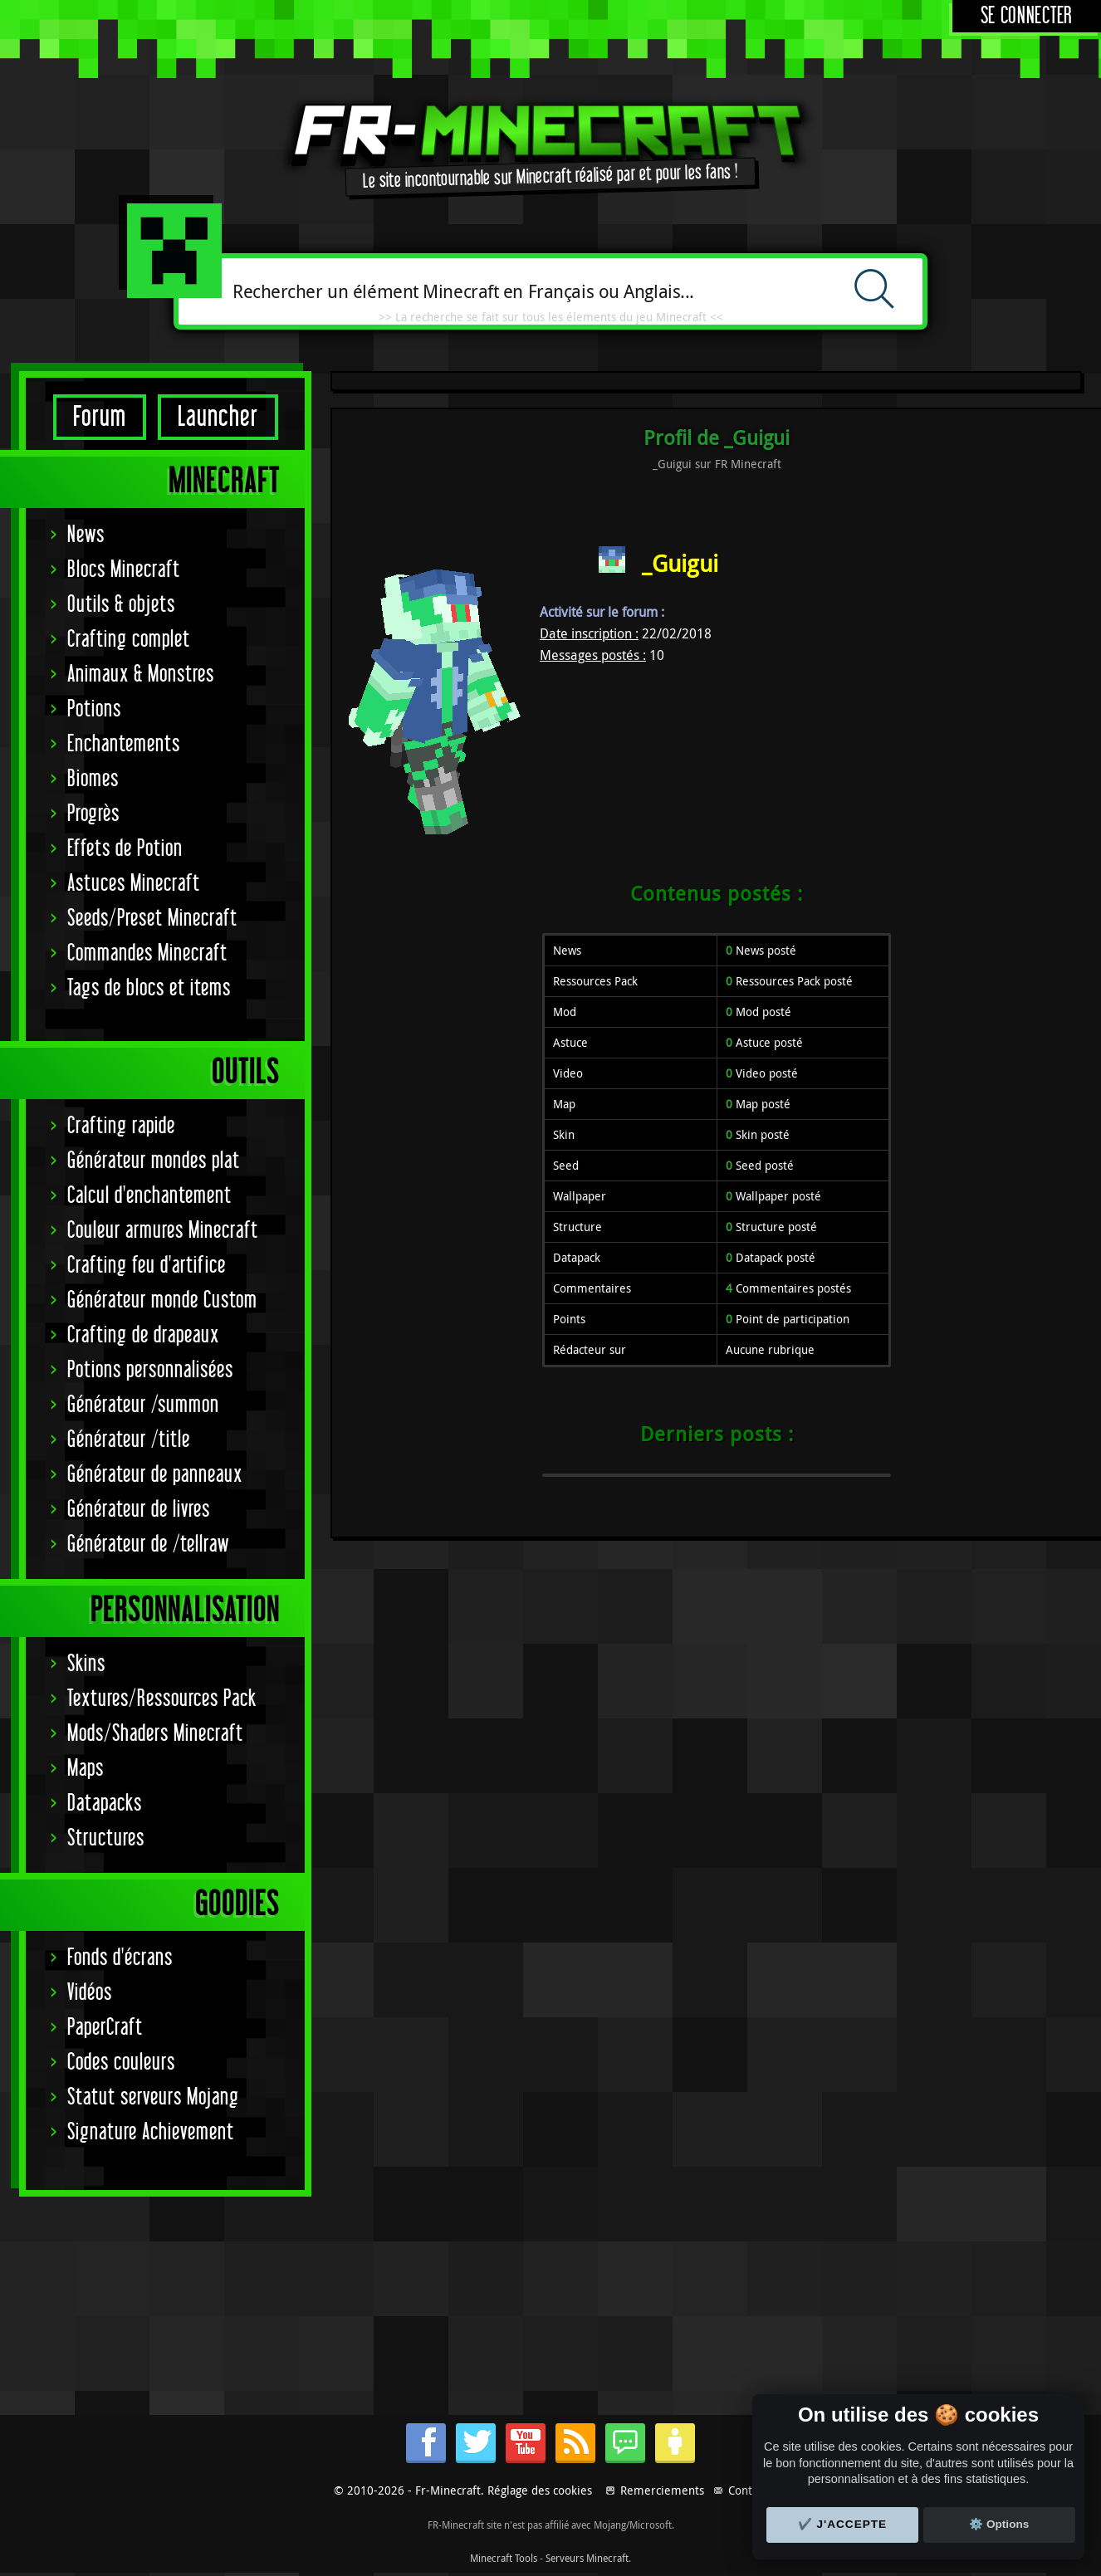  Describe the element at coordinates (149, 1196) in the screenshot. I see `Calcul d'enchantement` at that location.